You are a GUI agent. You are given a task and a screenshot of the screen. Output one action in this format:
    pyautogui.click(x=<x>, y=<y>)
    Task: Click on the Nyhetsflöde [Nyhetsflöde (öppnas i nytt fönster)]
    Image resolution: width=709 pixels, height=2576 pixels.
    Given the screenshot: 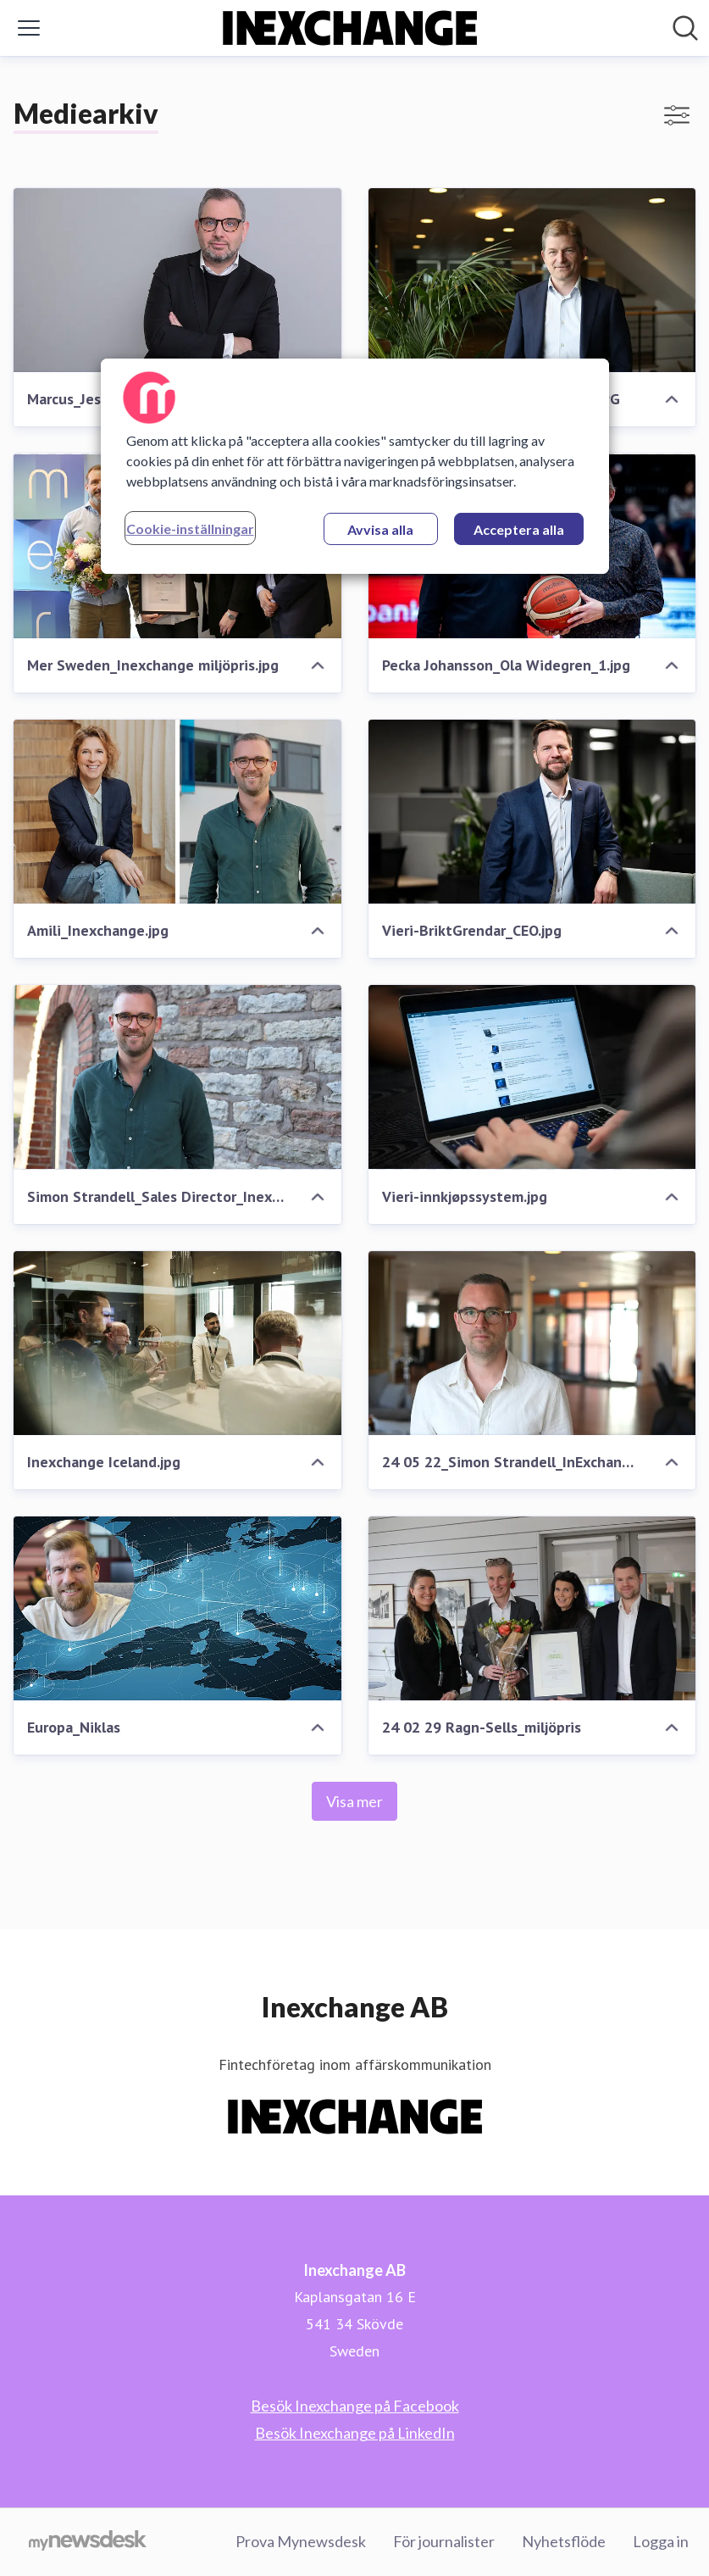 What is the action you would take?
    pyautogui.click(x=564, y=2541)
    